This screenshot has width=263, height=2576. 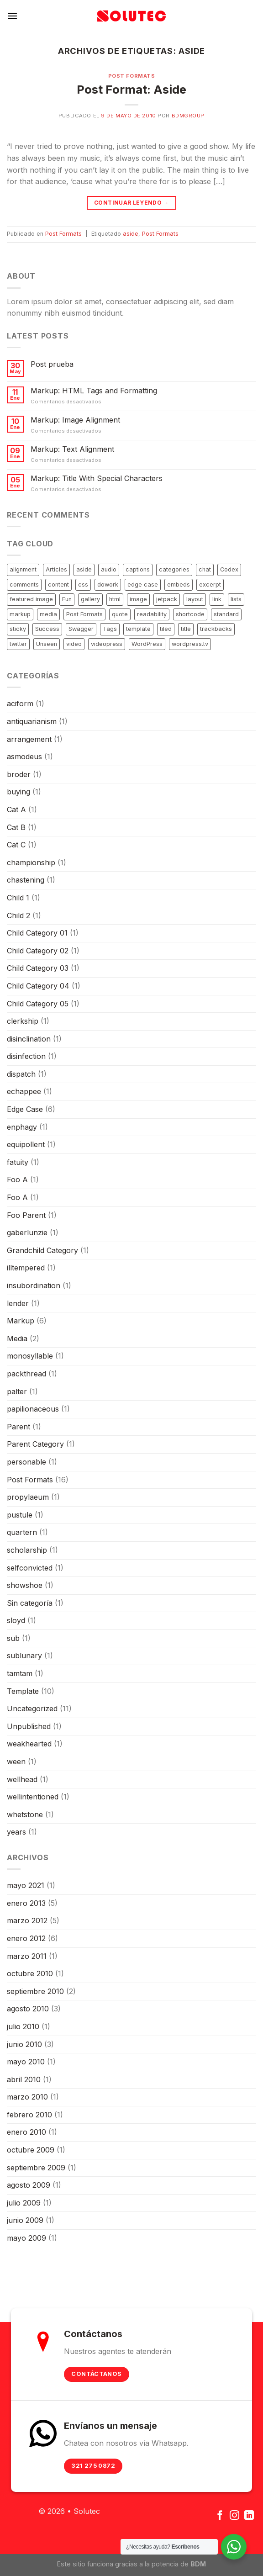 What do you see at coordinates (30, 1603) in the screenshot?
I see `Sin categoría` at bounding box center [30, 1603].